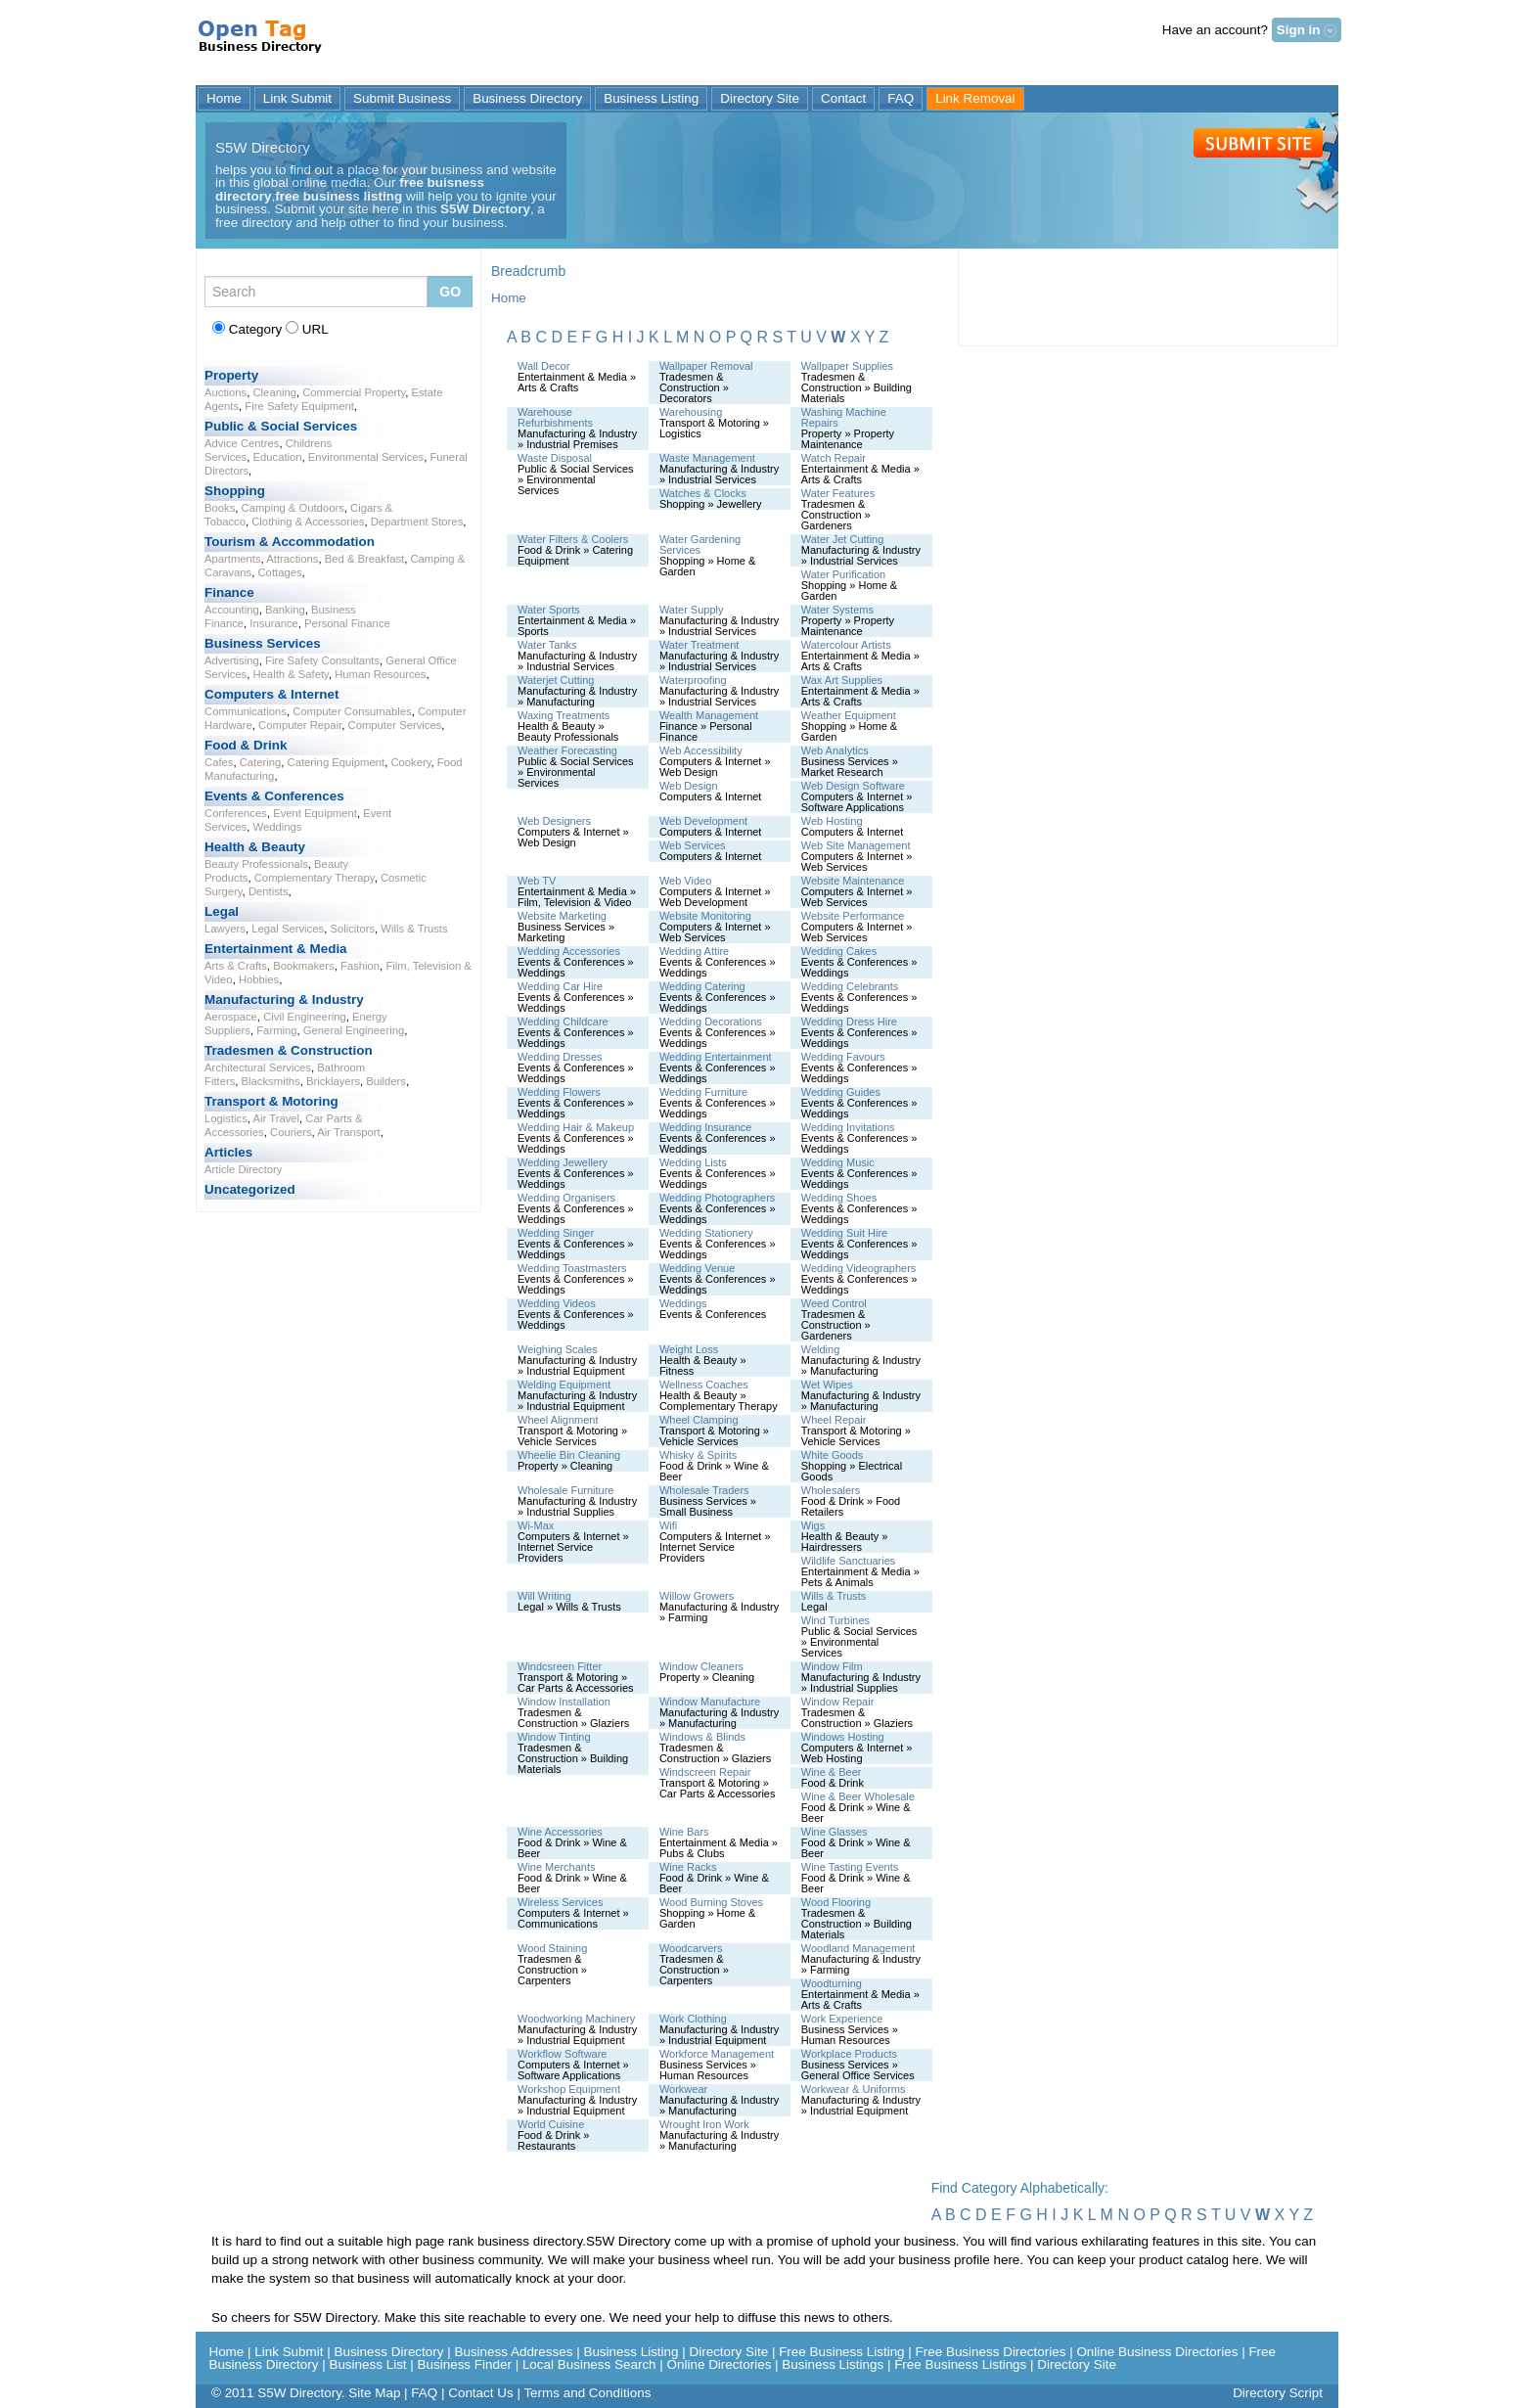  What do you see at coordinates (333, 1081) in the screenshot?
I see `Bricklayers` at bounding box center [333, 1081].